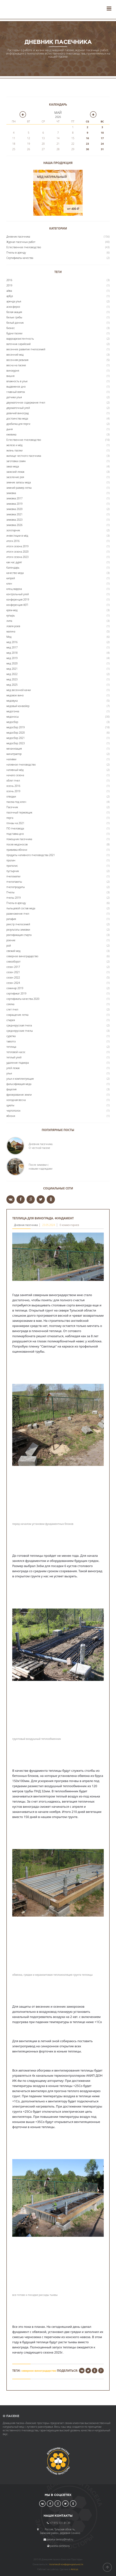 The width and height of the screenshot is (116, 2576). Describe the element at coordinates (10, 1105) in the screenshot. I see `цукаты` at that location.